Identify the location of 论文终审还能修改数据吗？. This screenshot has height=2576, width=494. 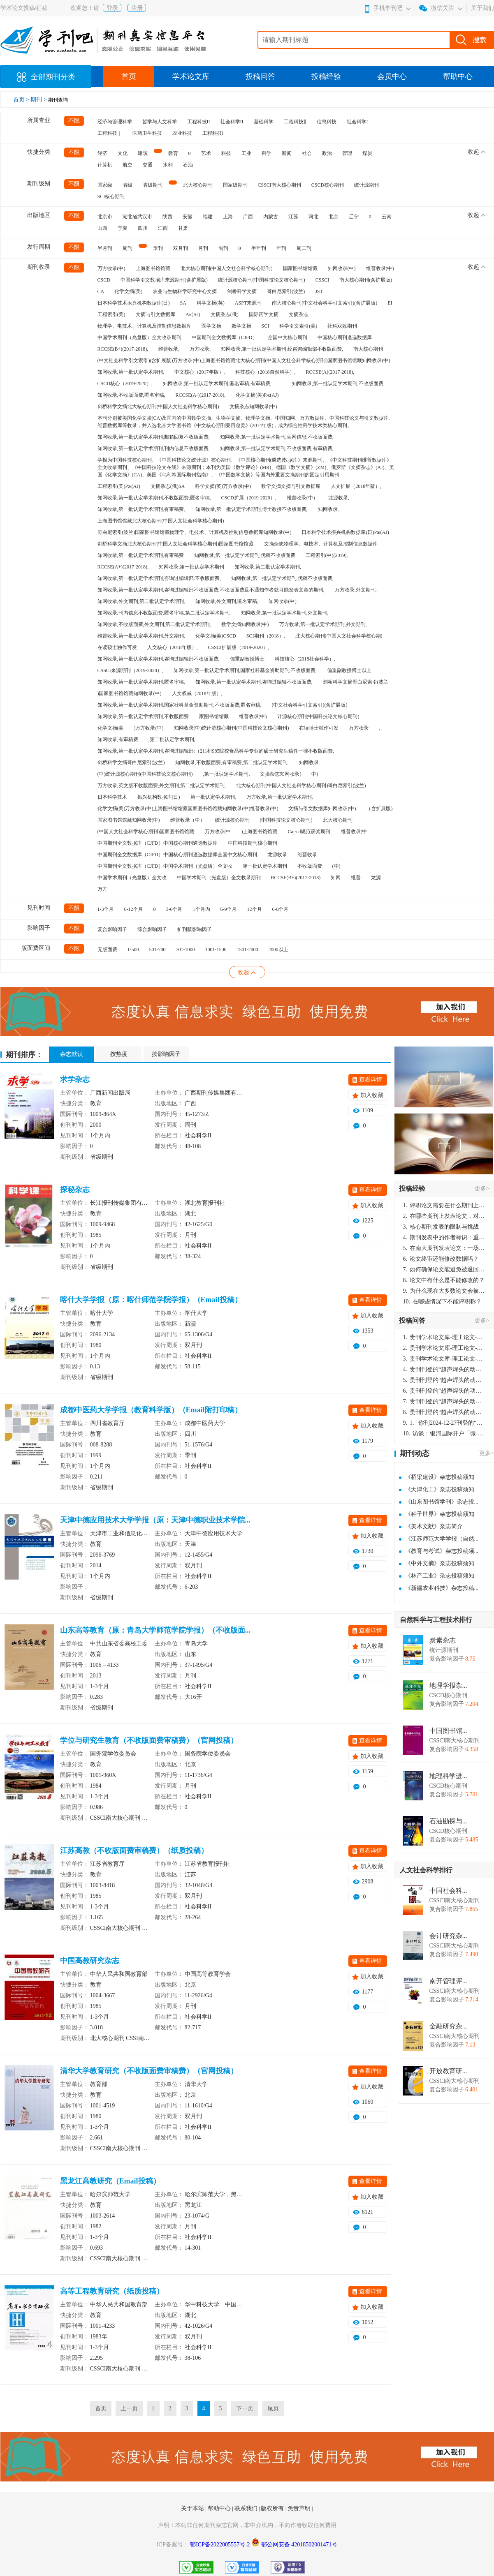
(441, 1259).